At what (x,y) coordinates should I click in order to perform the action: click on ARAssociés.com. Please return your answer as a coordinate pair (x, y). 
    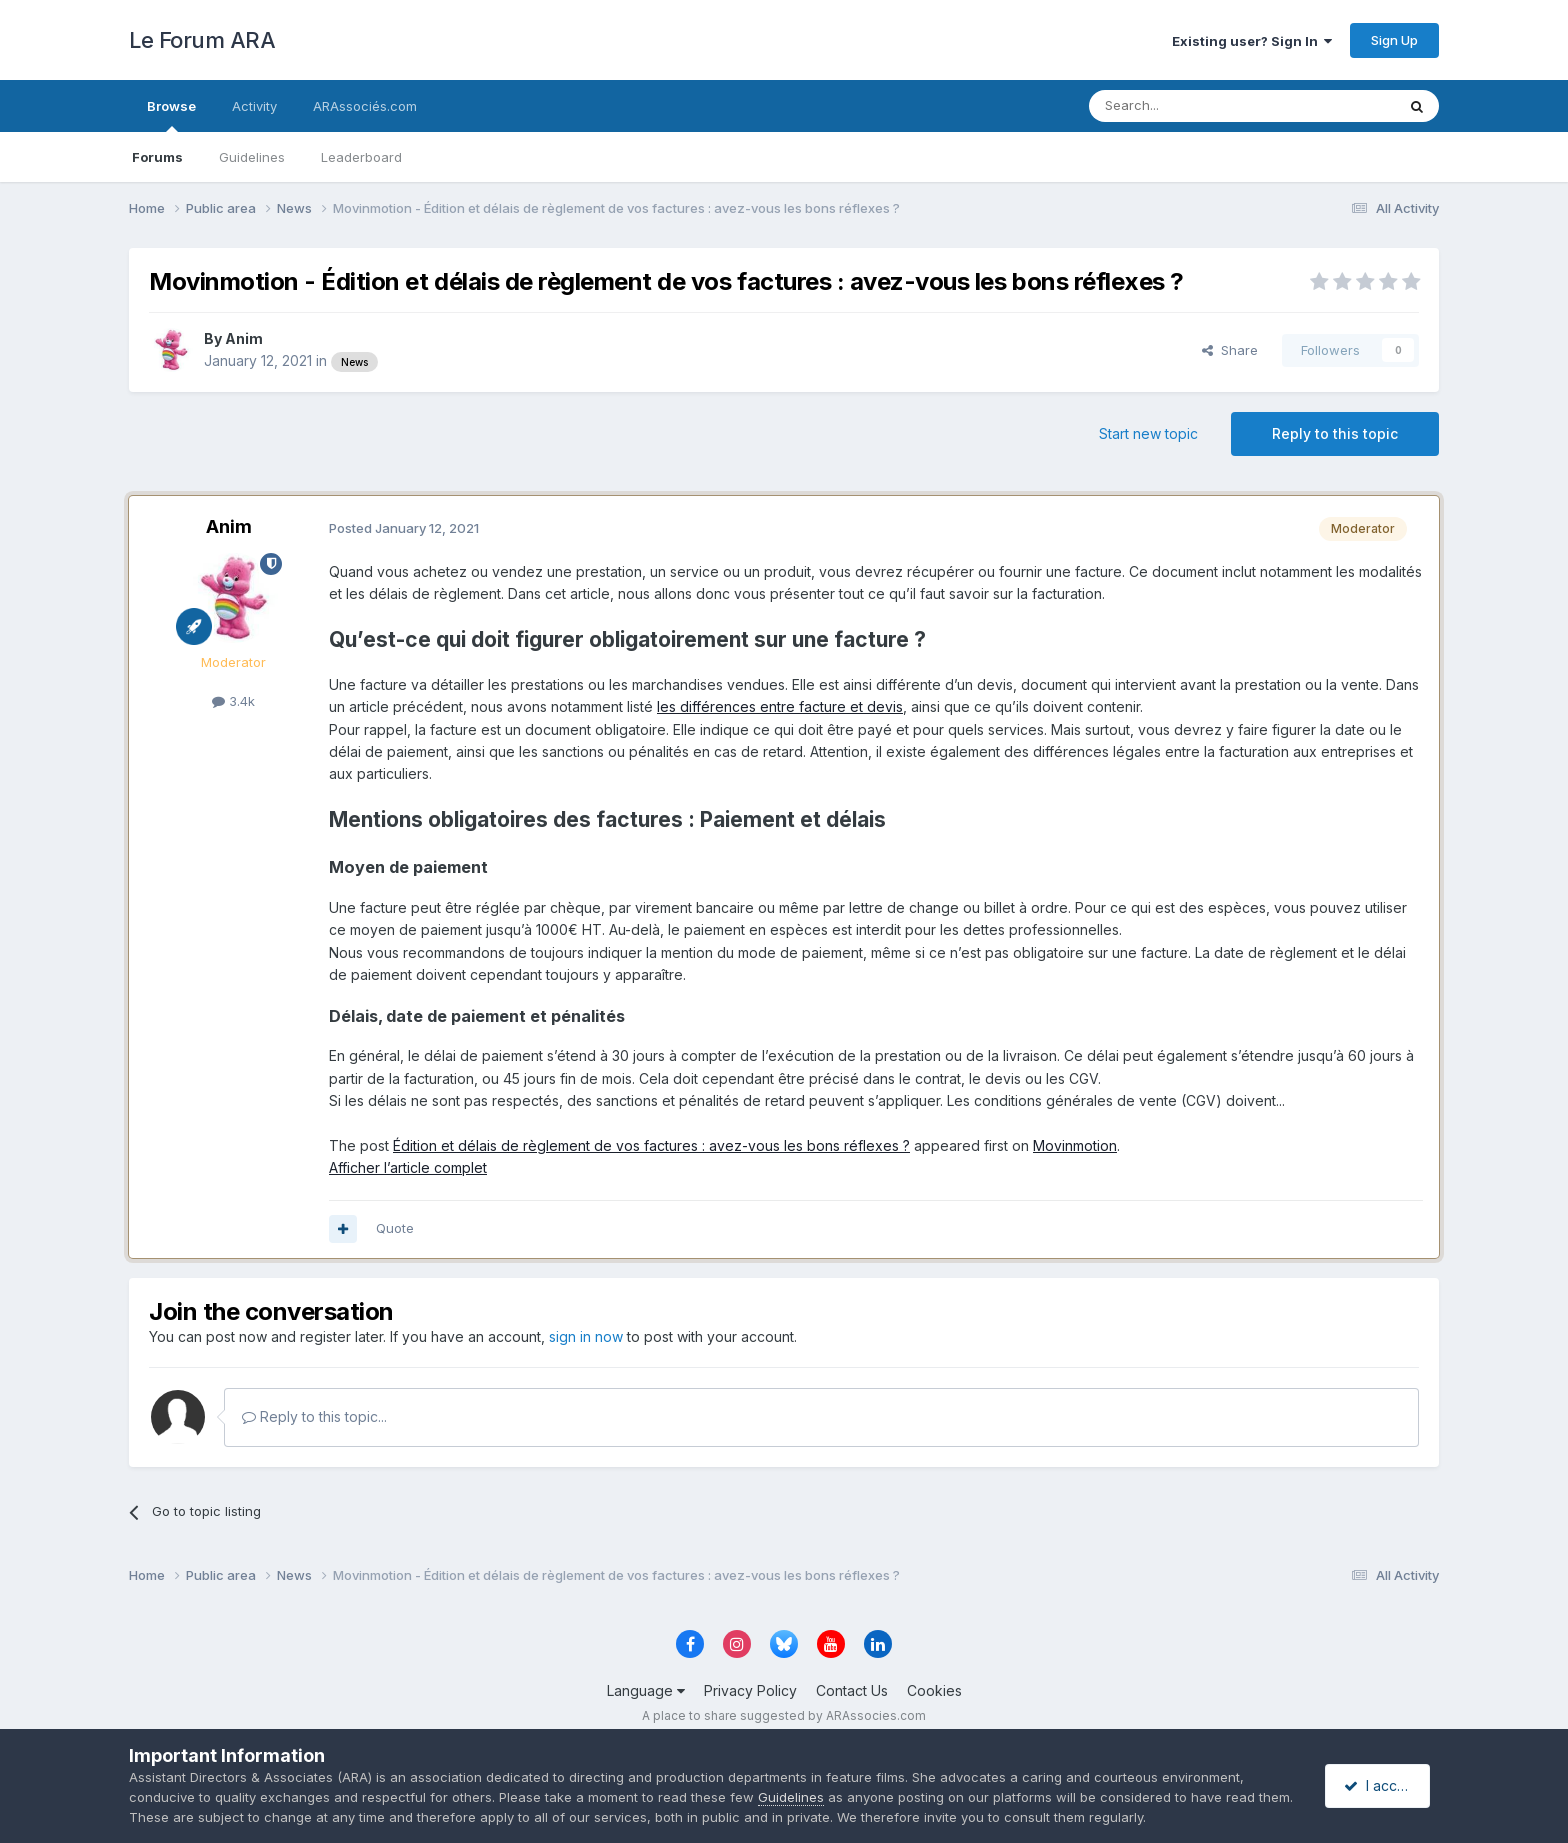
    Looking at the image, I should click on (365, 106).